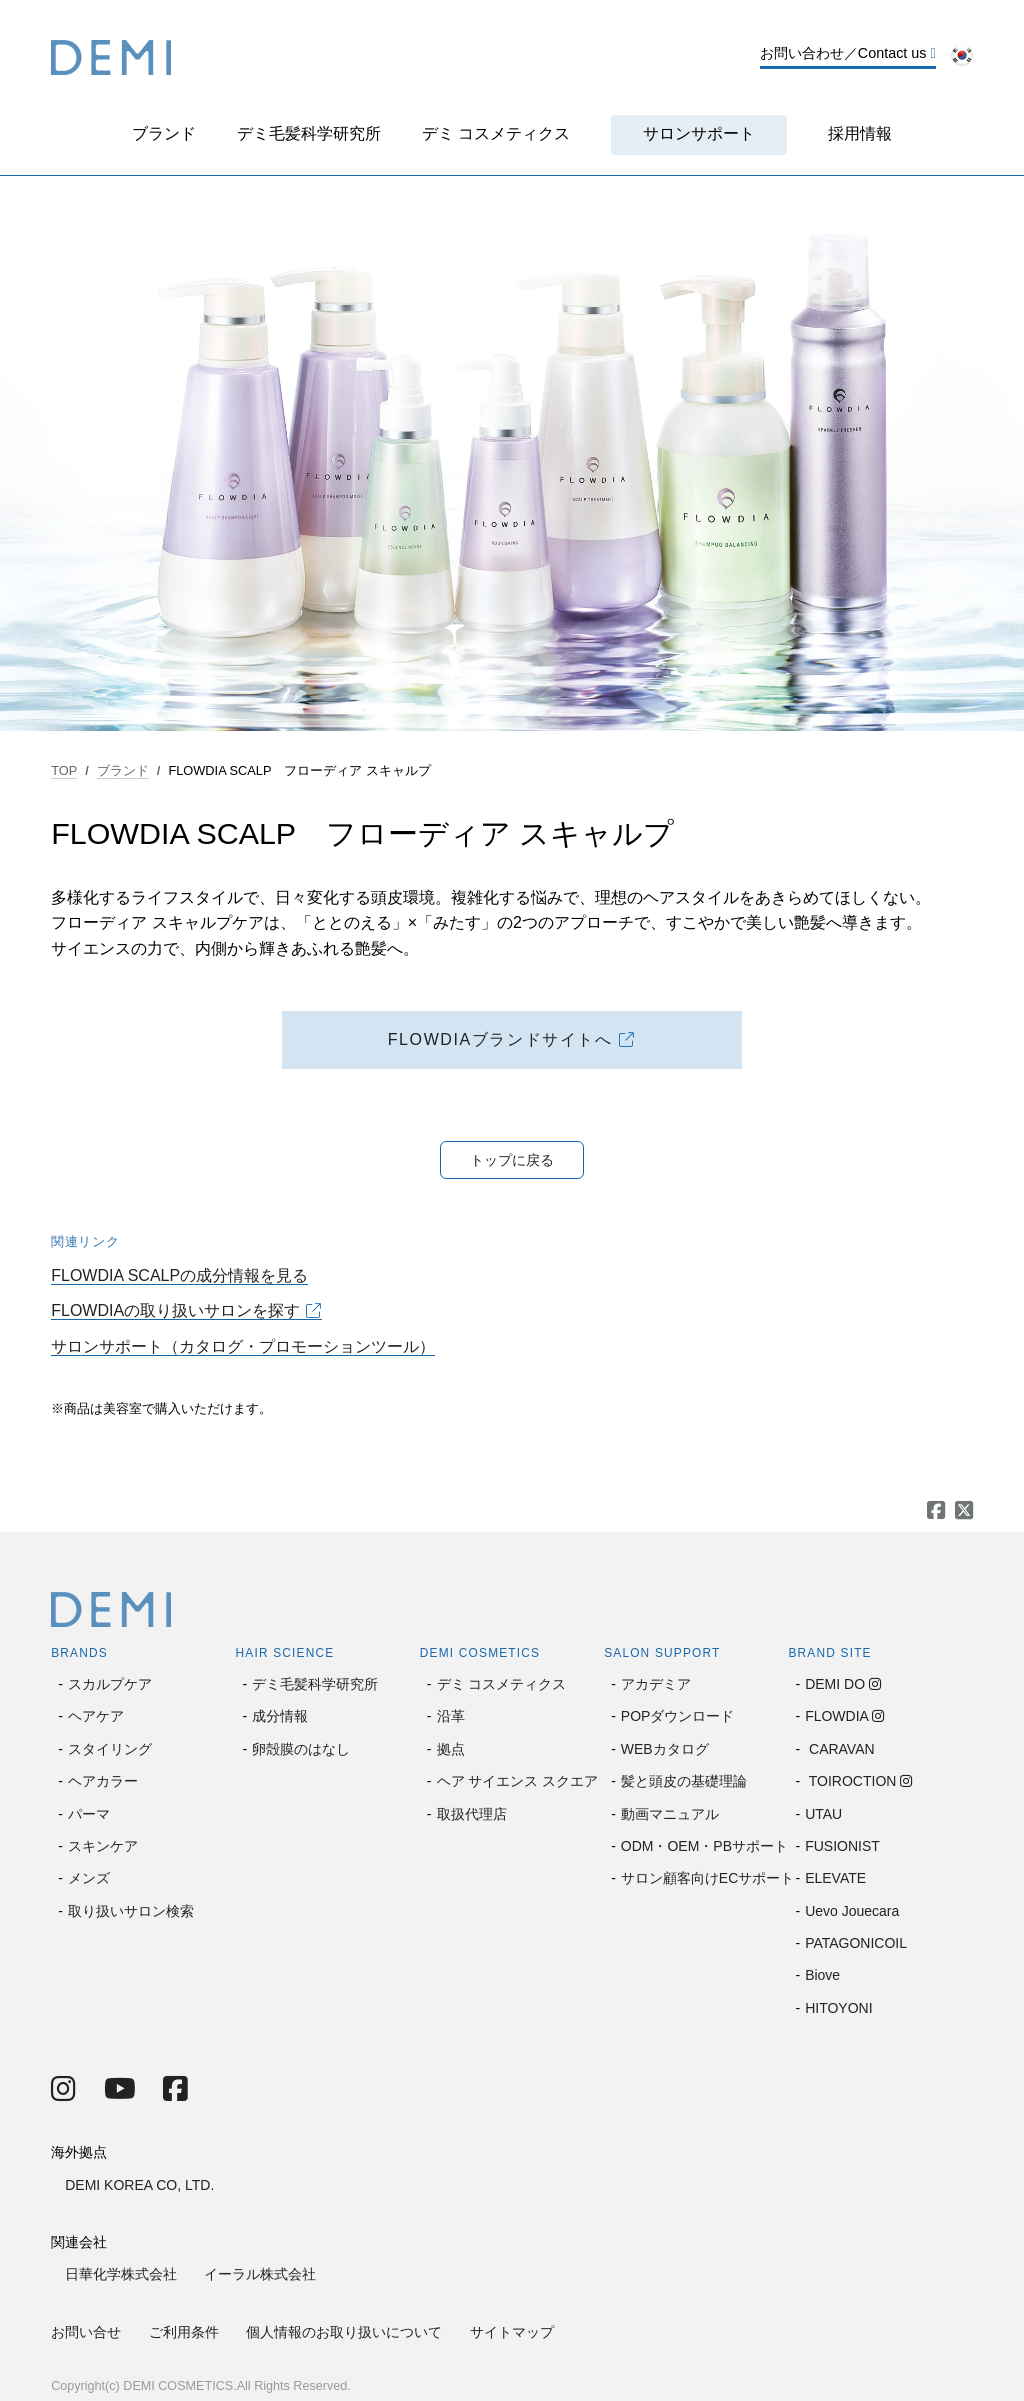 This screenshot has height=2401, width=1024. Describe the element at coordinates (86, 2332) in the screenshot. I see `お問い合せ` at that location.